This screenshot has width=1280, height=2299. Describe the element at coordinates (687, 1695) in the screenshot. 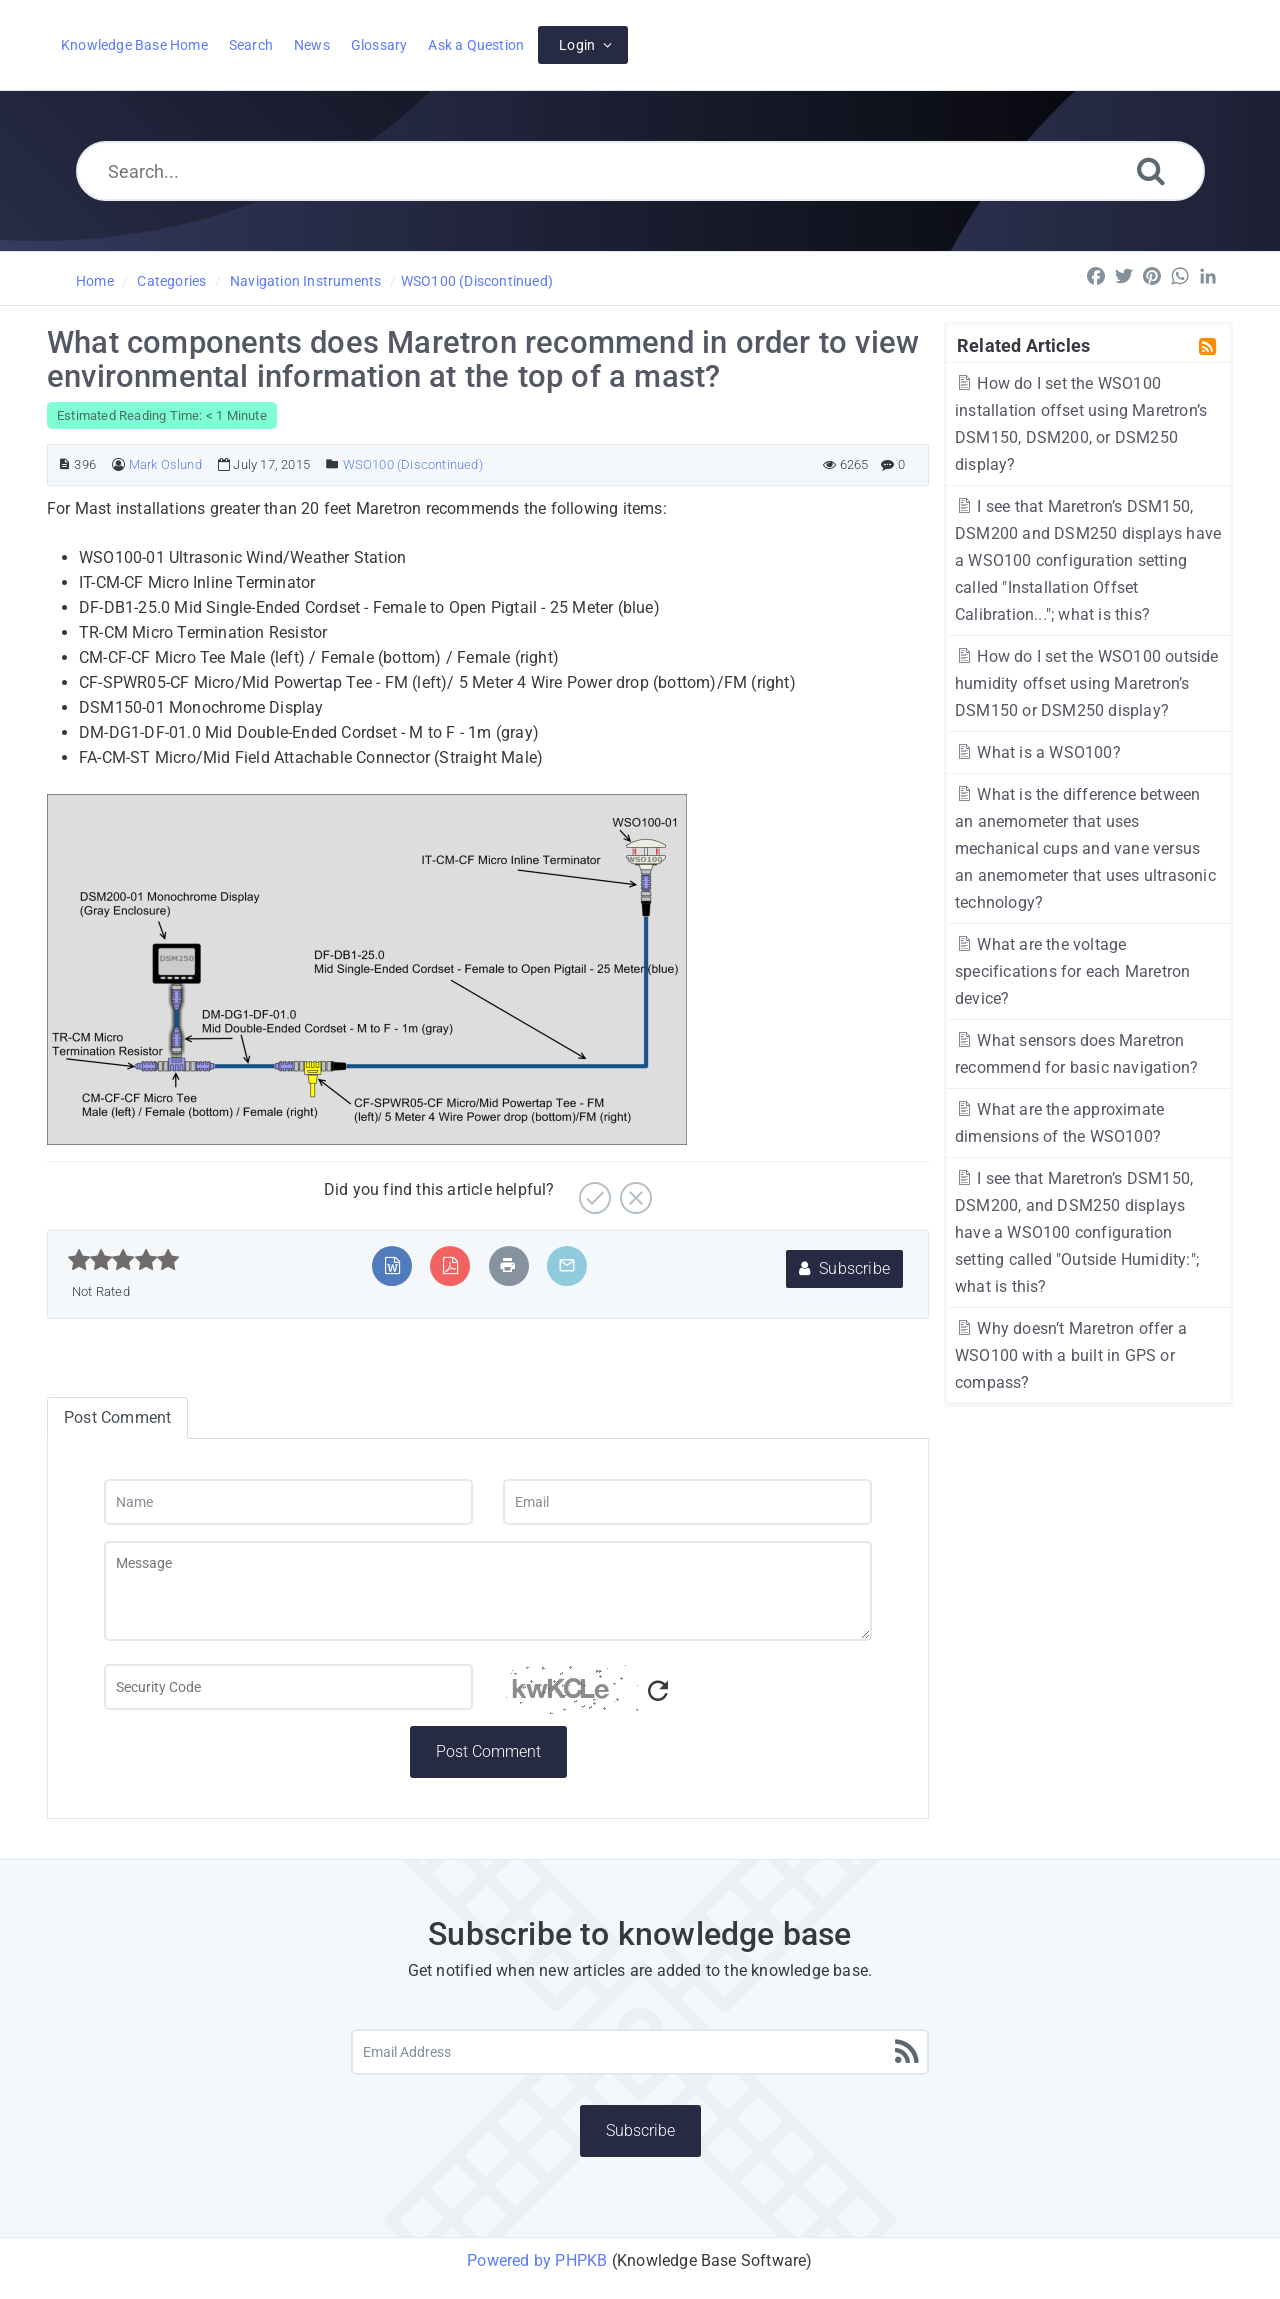

I see `[Captcha Code]` at that location.